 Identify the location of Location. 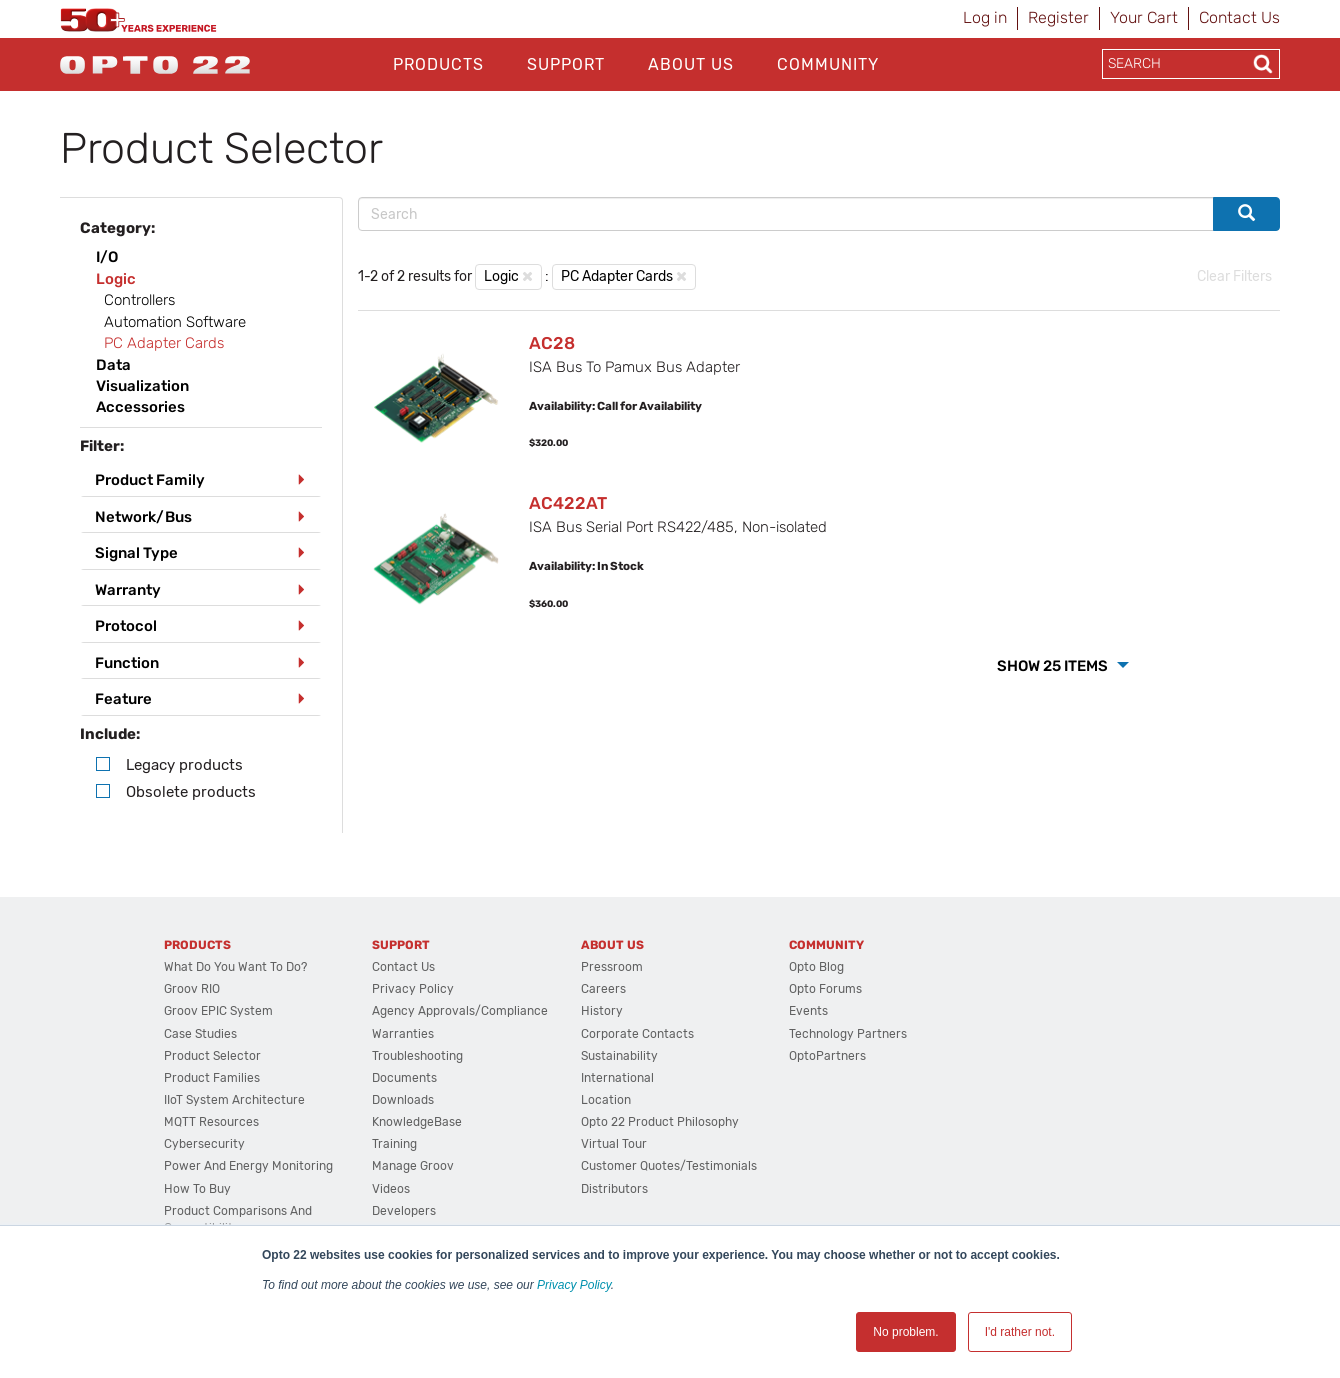
(606, 1100).